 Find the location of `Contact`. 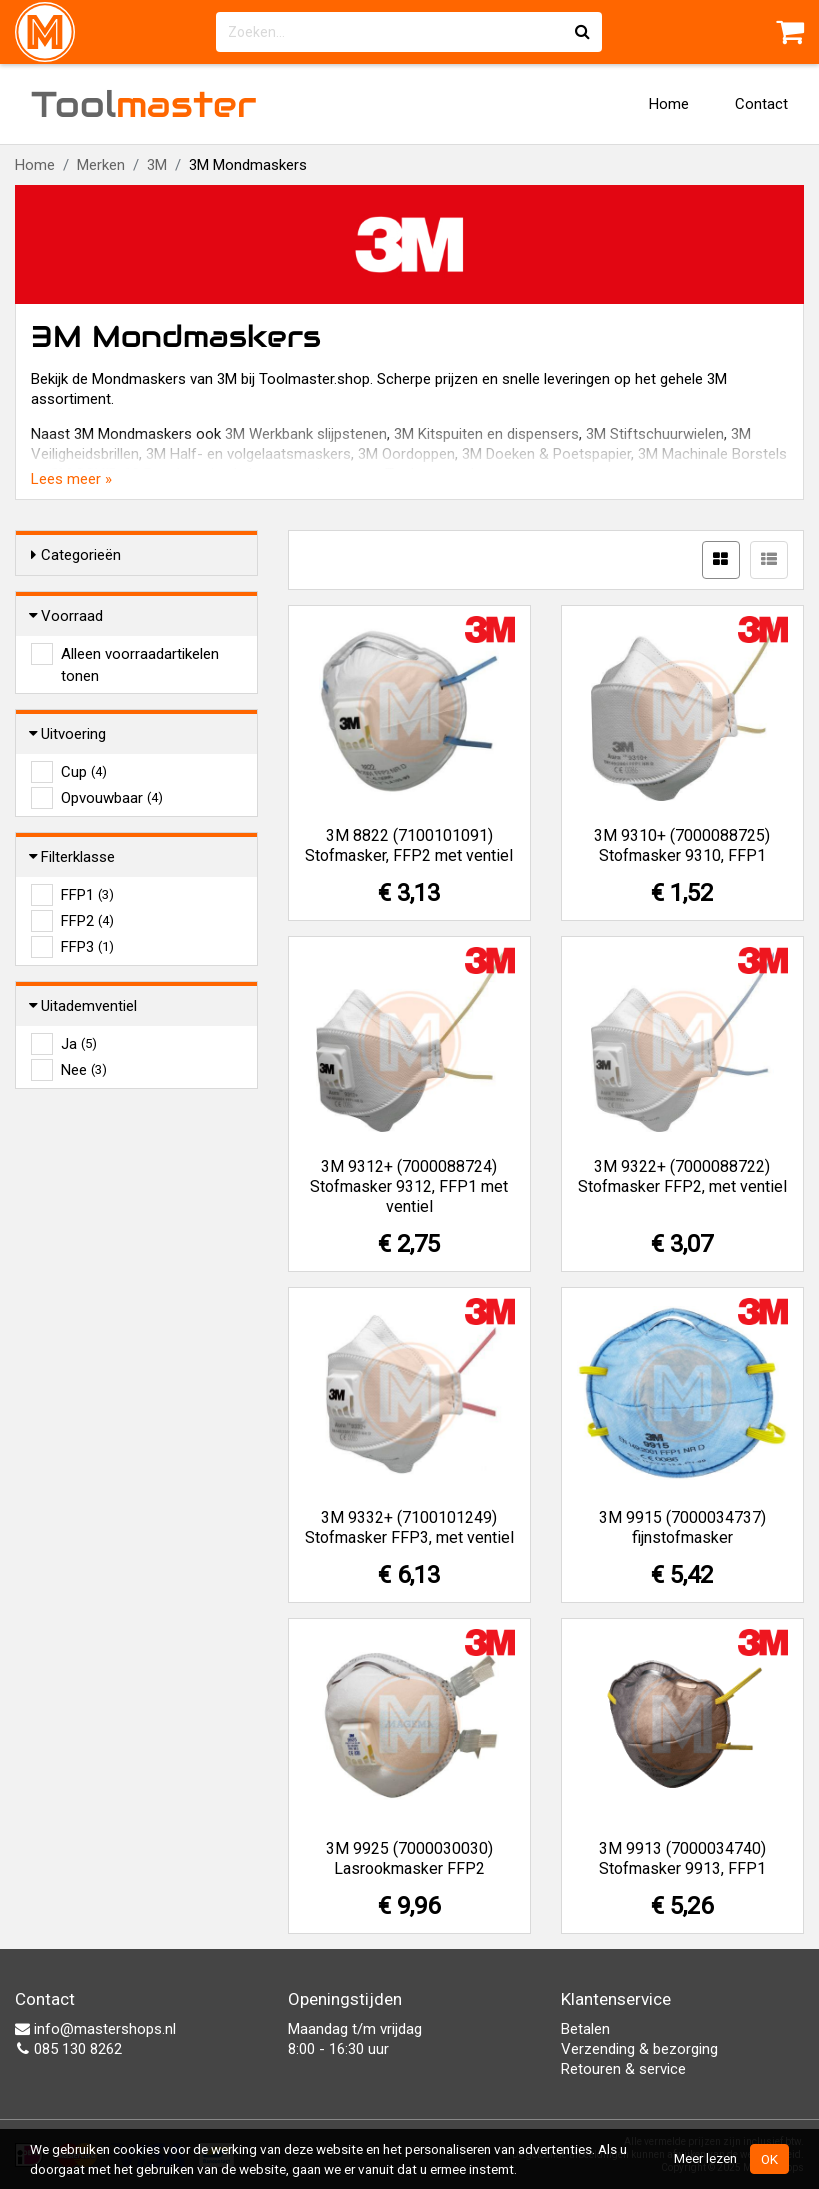

Contact is located at coordinates (761, 104).